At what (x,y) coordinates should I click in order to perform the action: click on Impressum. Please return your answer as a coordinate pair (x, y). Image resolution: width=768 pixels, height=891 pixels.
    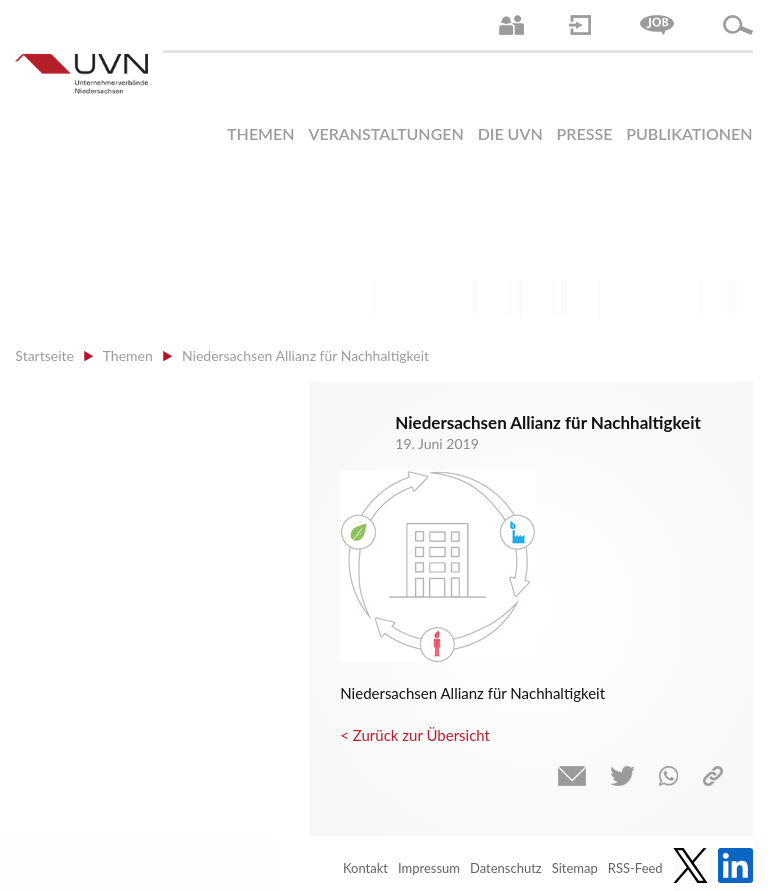
    Looking at the image, I should click on (429, 868).